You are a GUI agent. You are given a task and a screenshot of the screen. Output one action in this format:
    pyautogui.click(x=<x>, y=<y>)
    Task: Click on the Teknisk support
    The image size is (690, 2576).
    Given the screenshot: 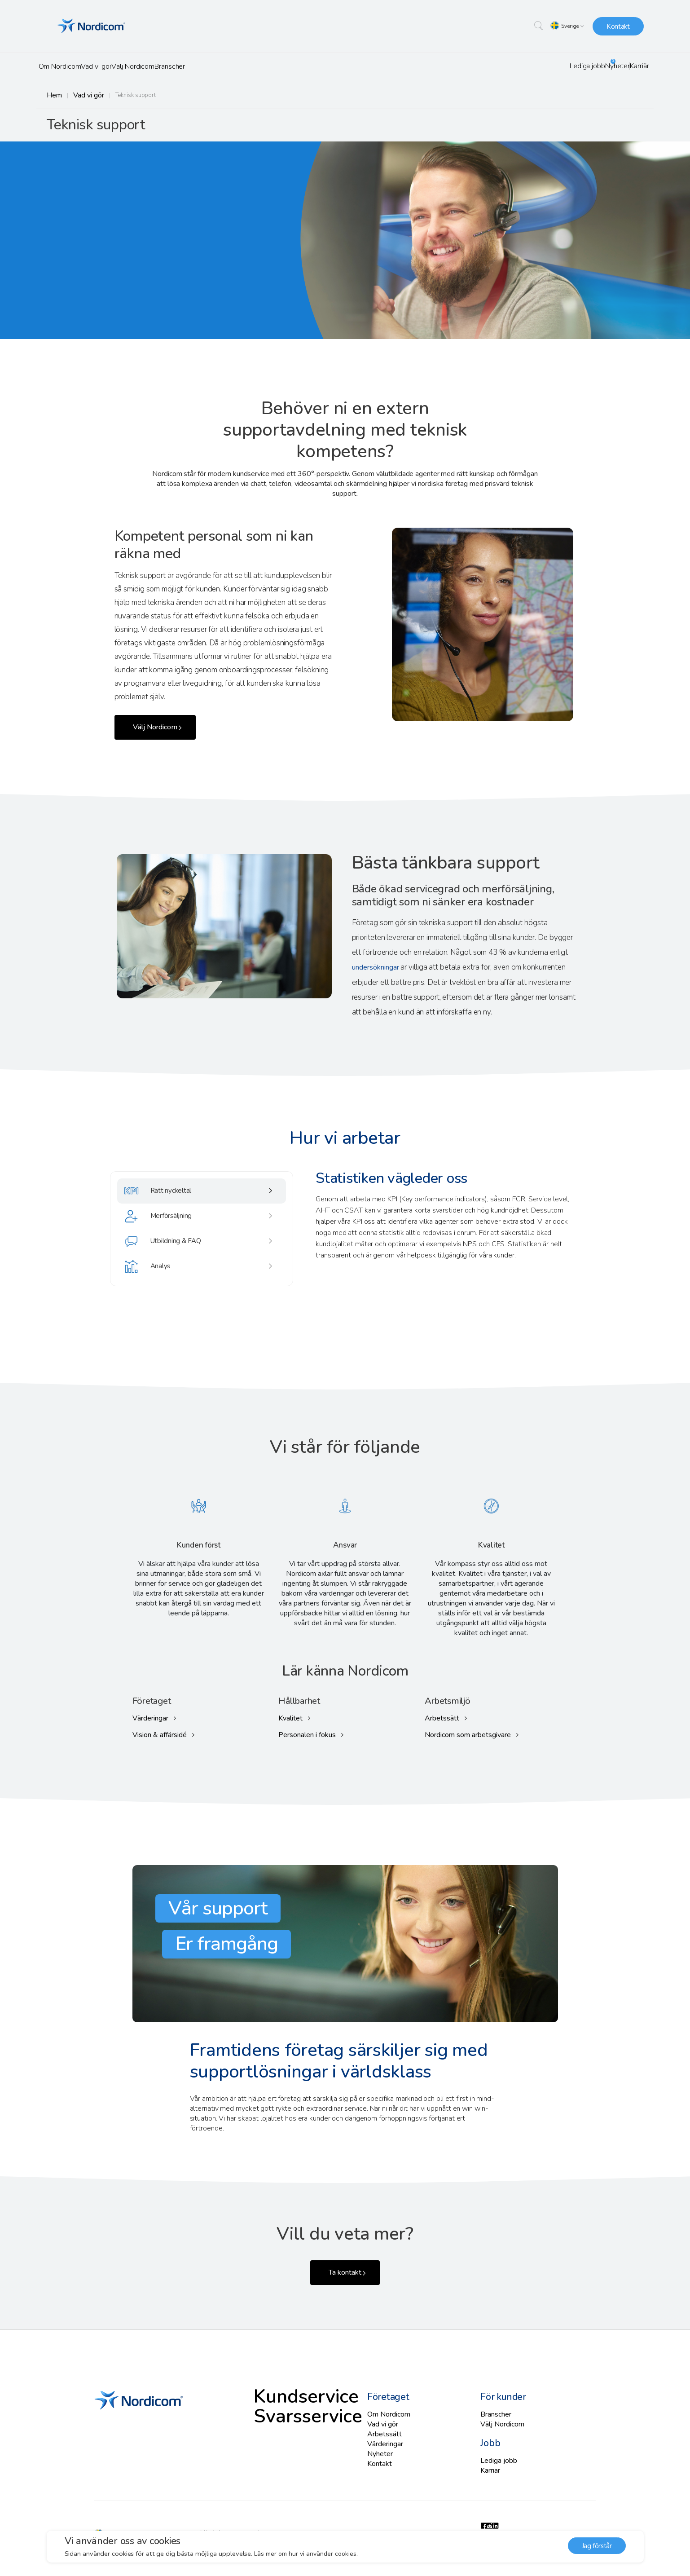 What is the action you would take?
    pyautogui.click(x=483, y=126)
    